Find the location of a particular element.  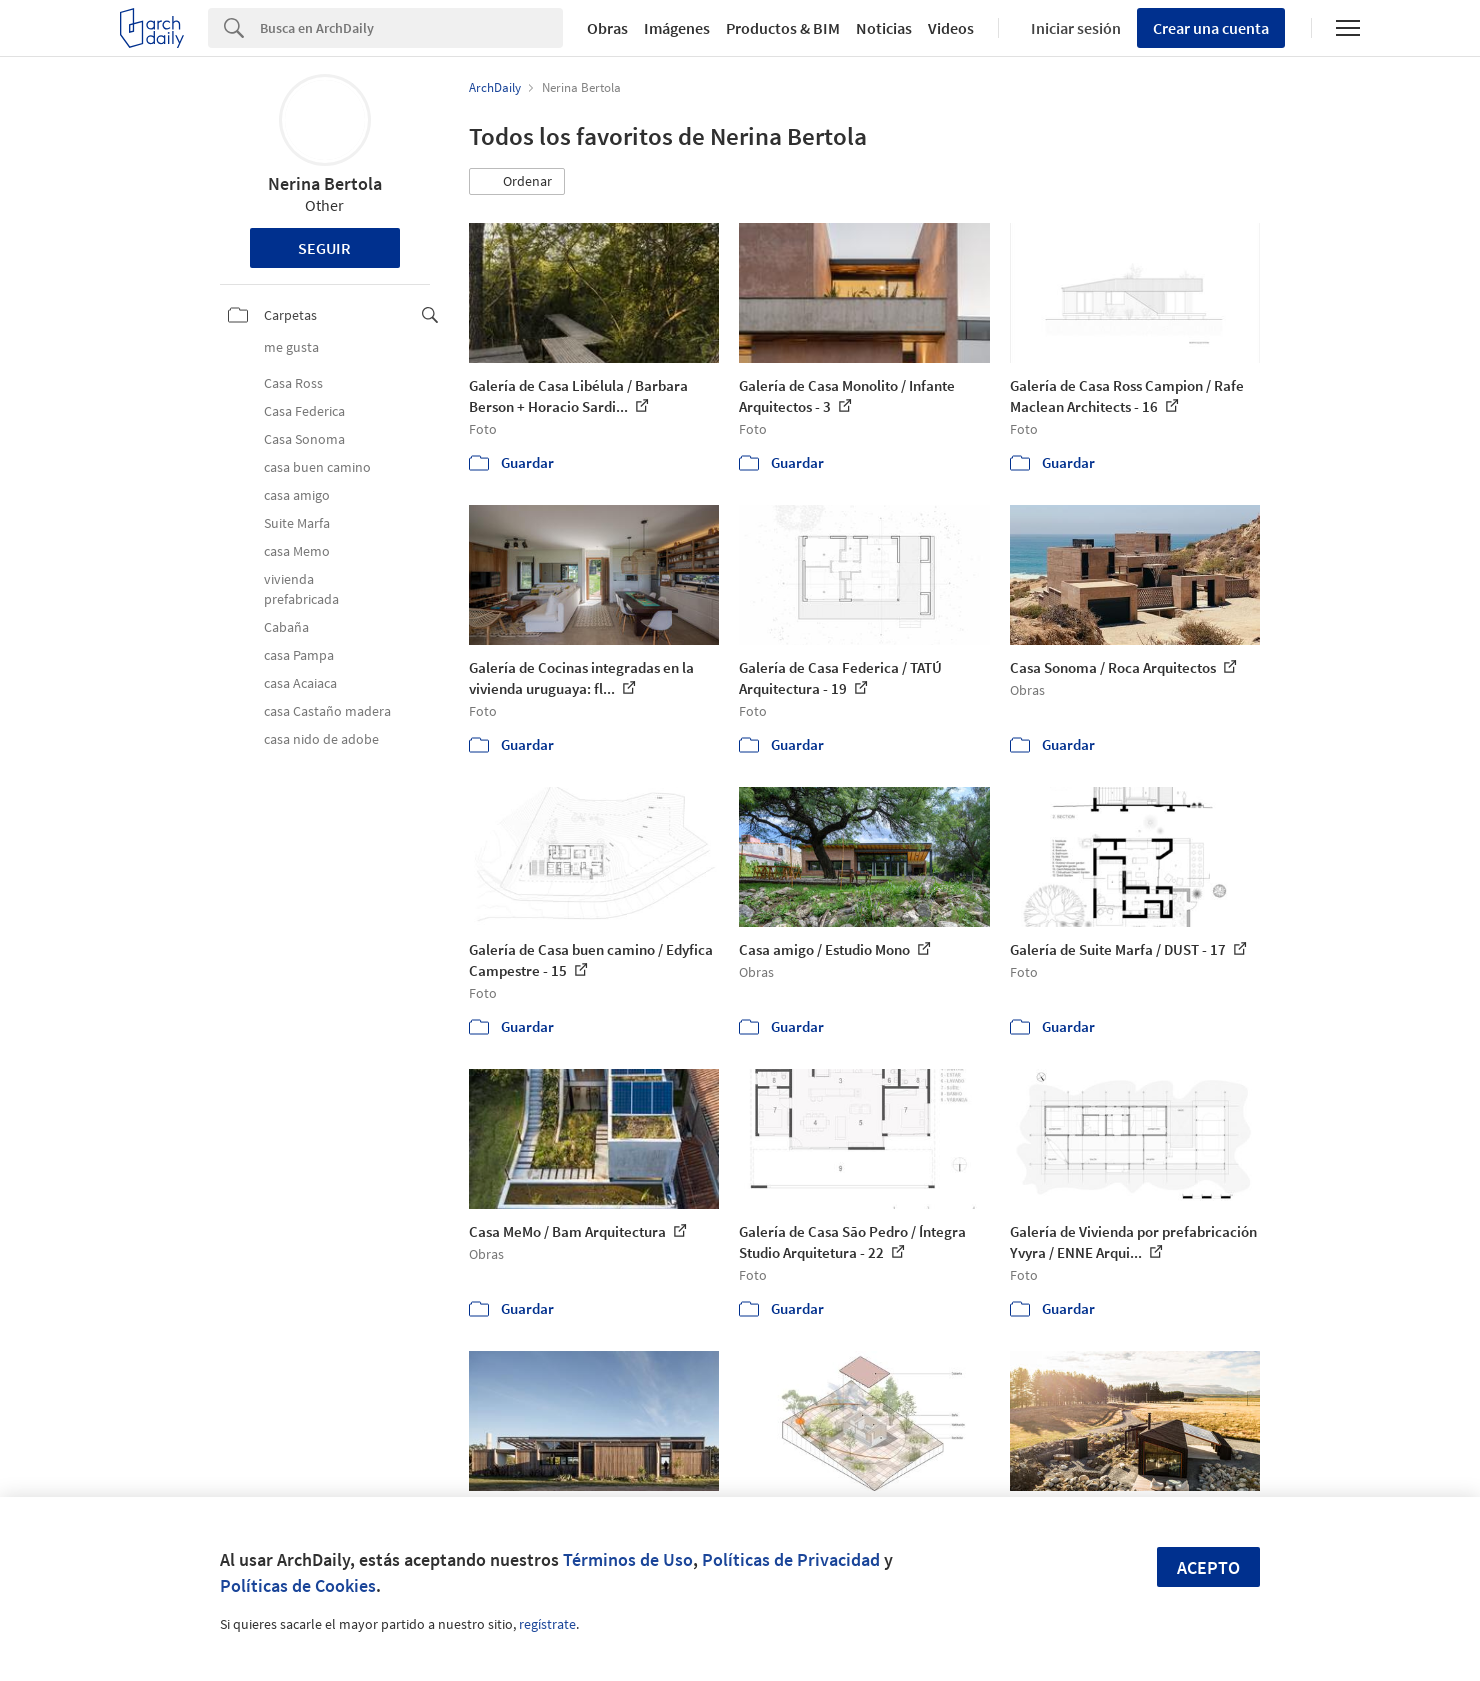

Políticas de Cookies is located at coordinates (298, 1585).